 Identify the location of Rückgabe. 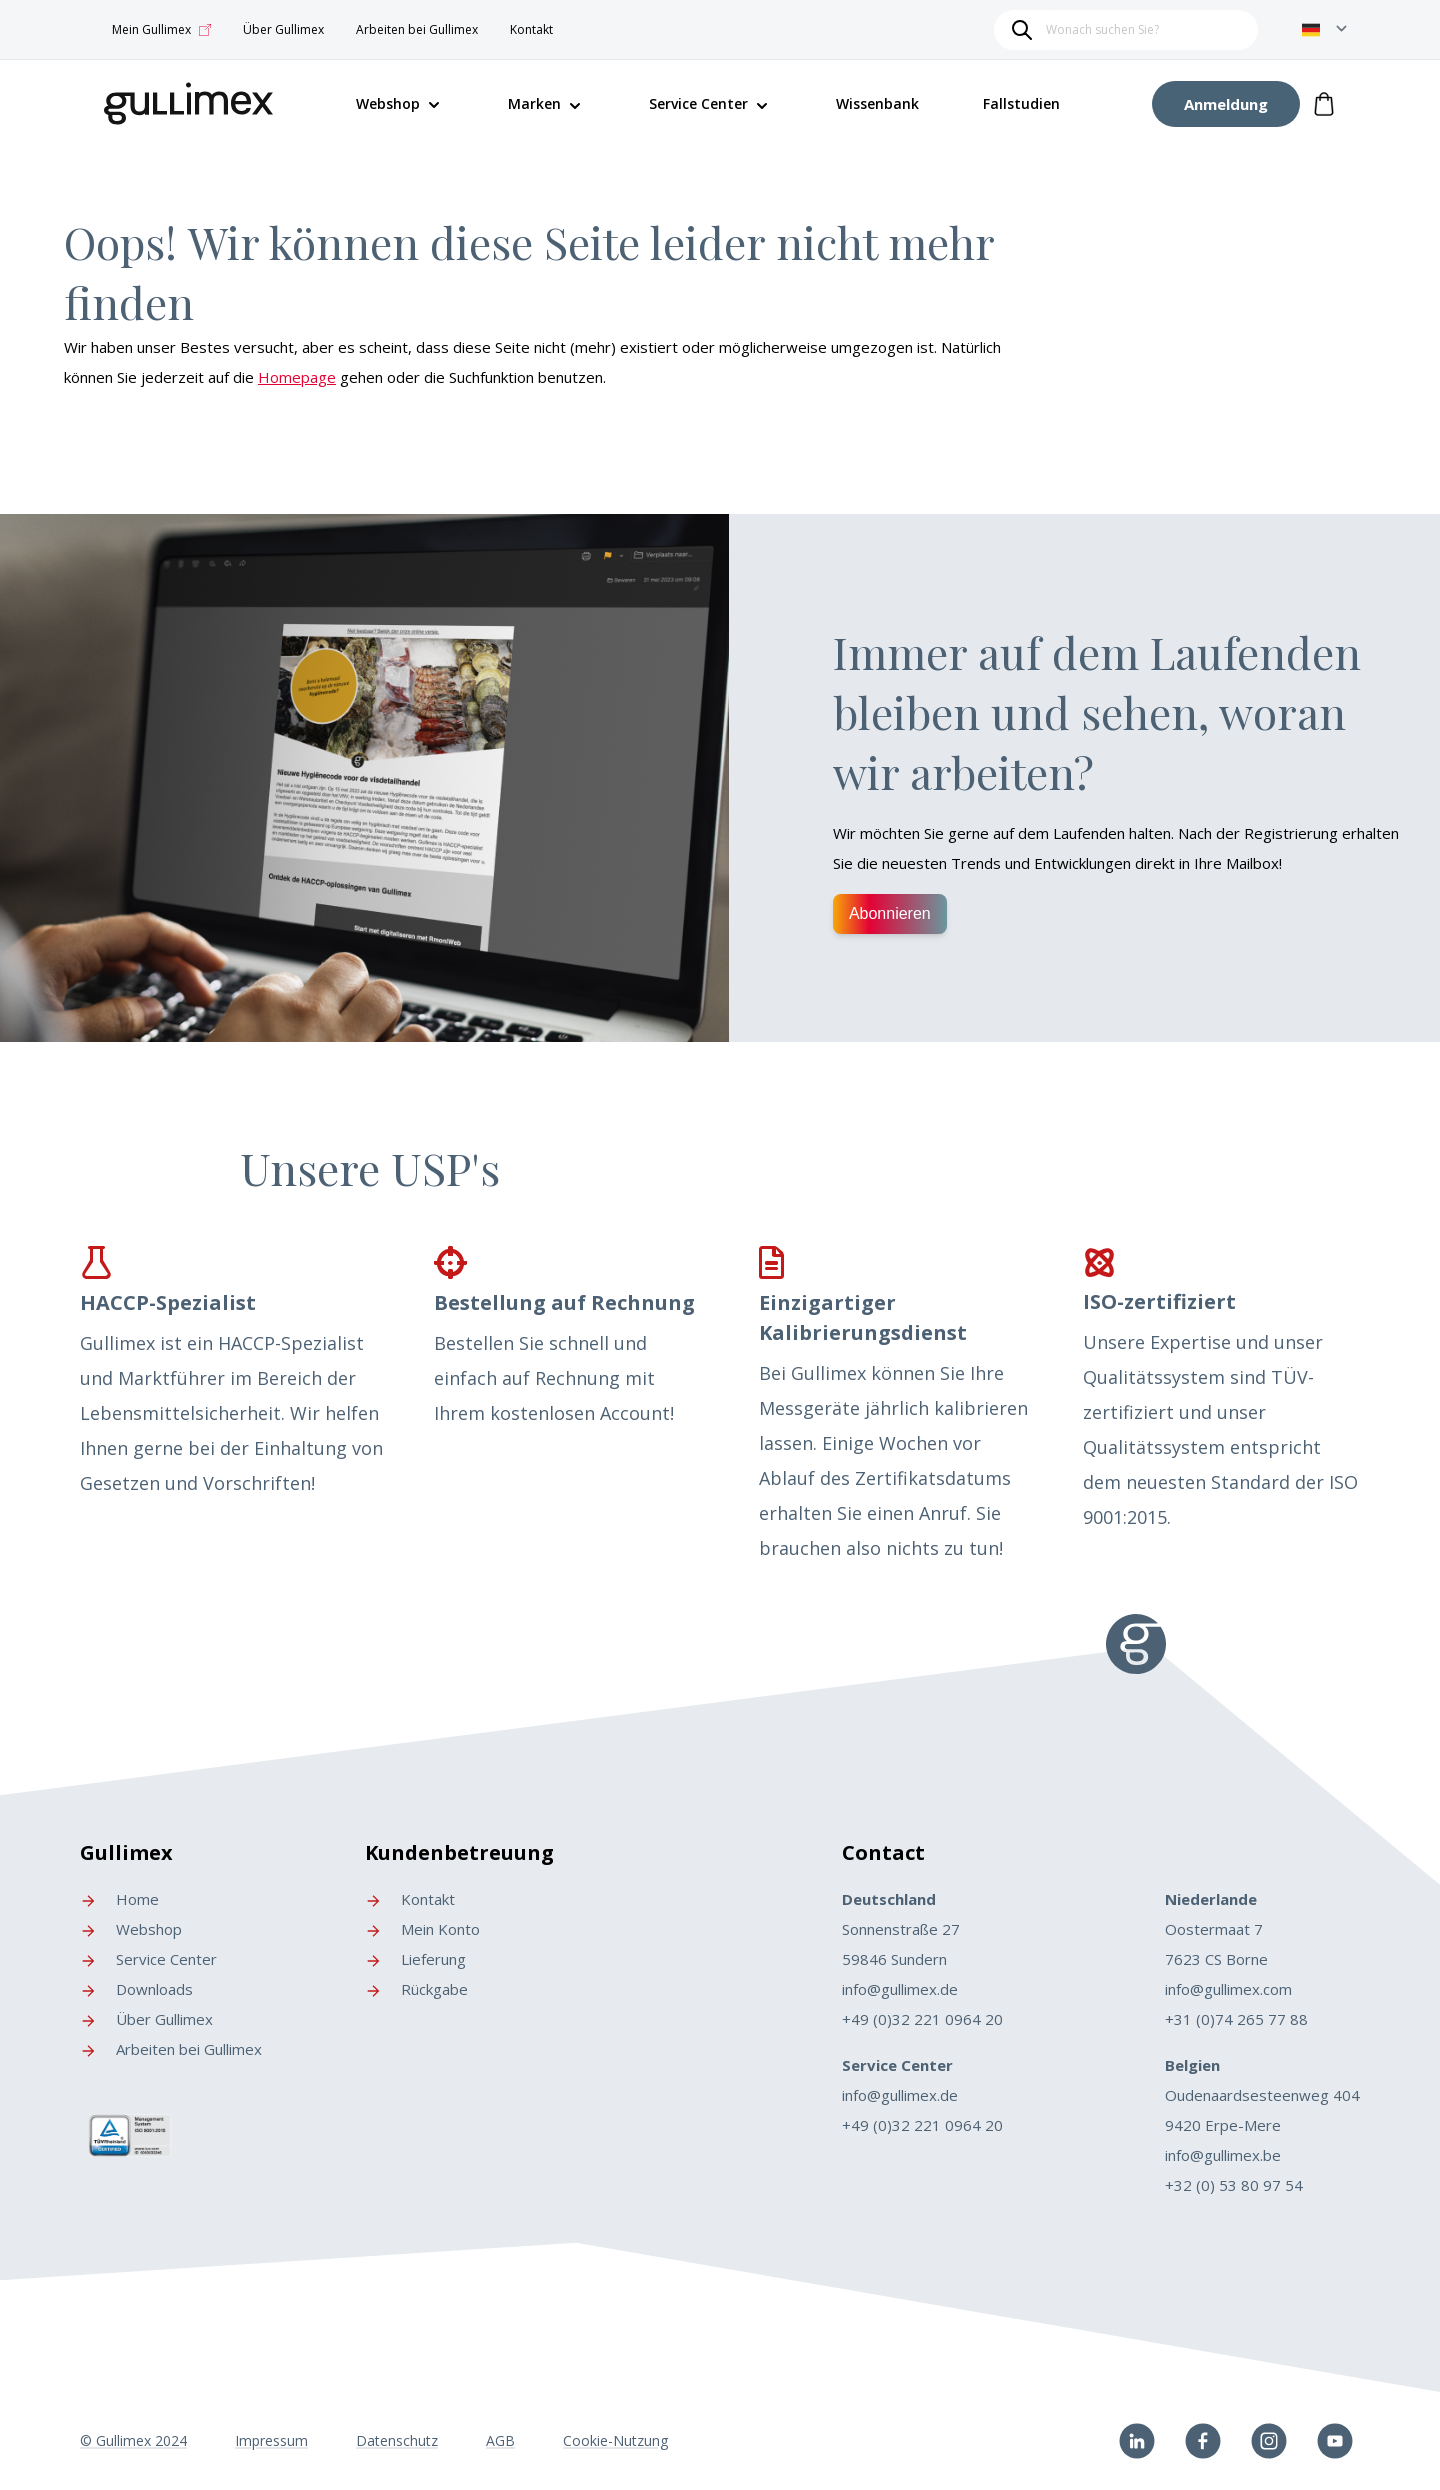
(416, 1989).